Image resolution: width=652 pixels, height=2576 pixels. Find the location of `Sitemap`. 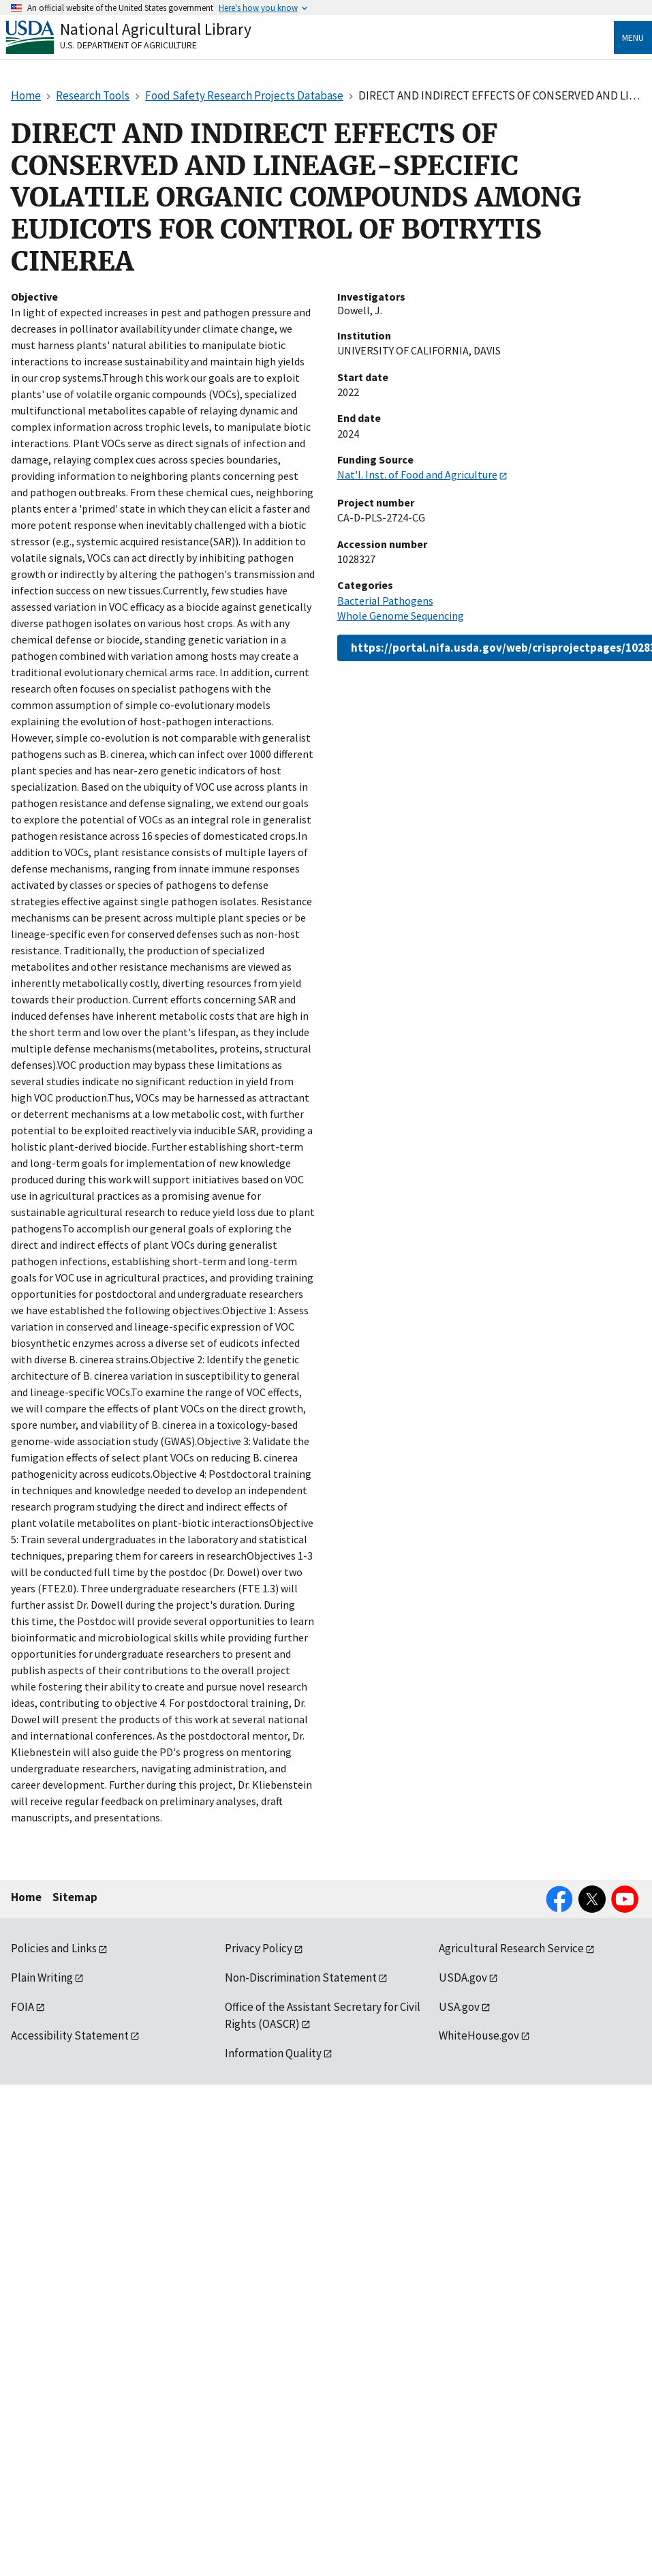

Sitemap is located at coordinates (74, 1897).